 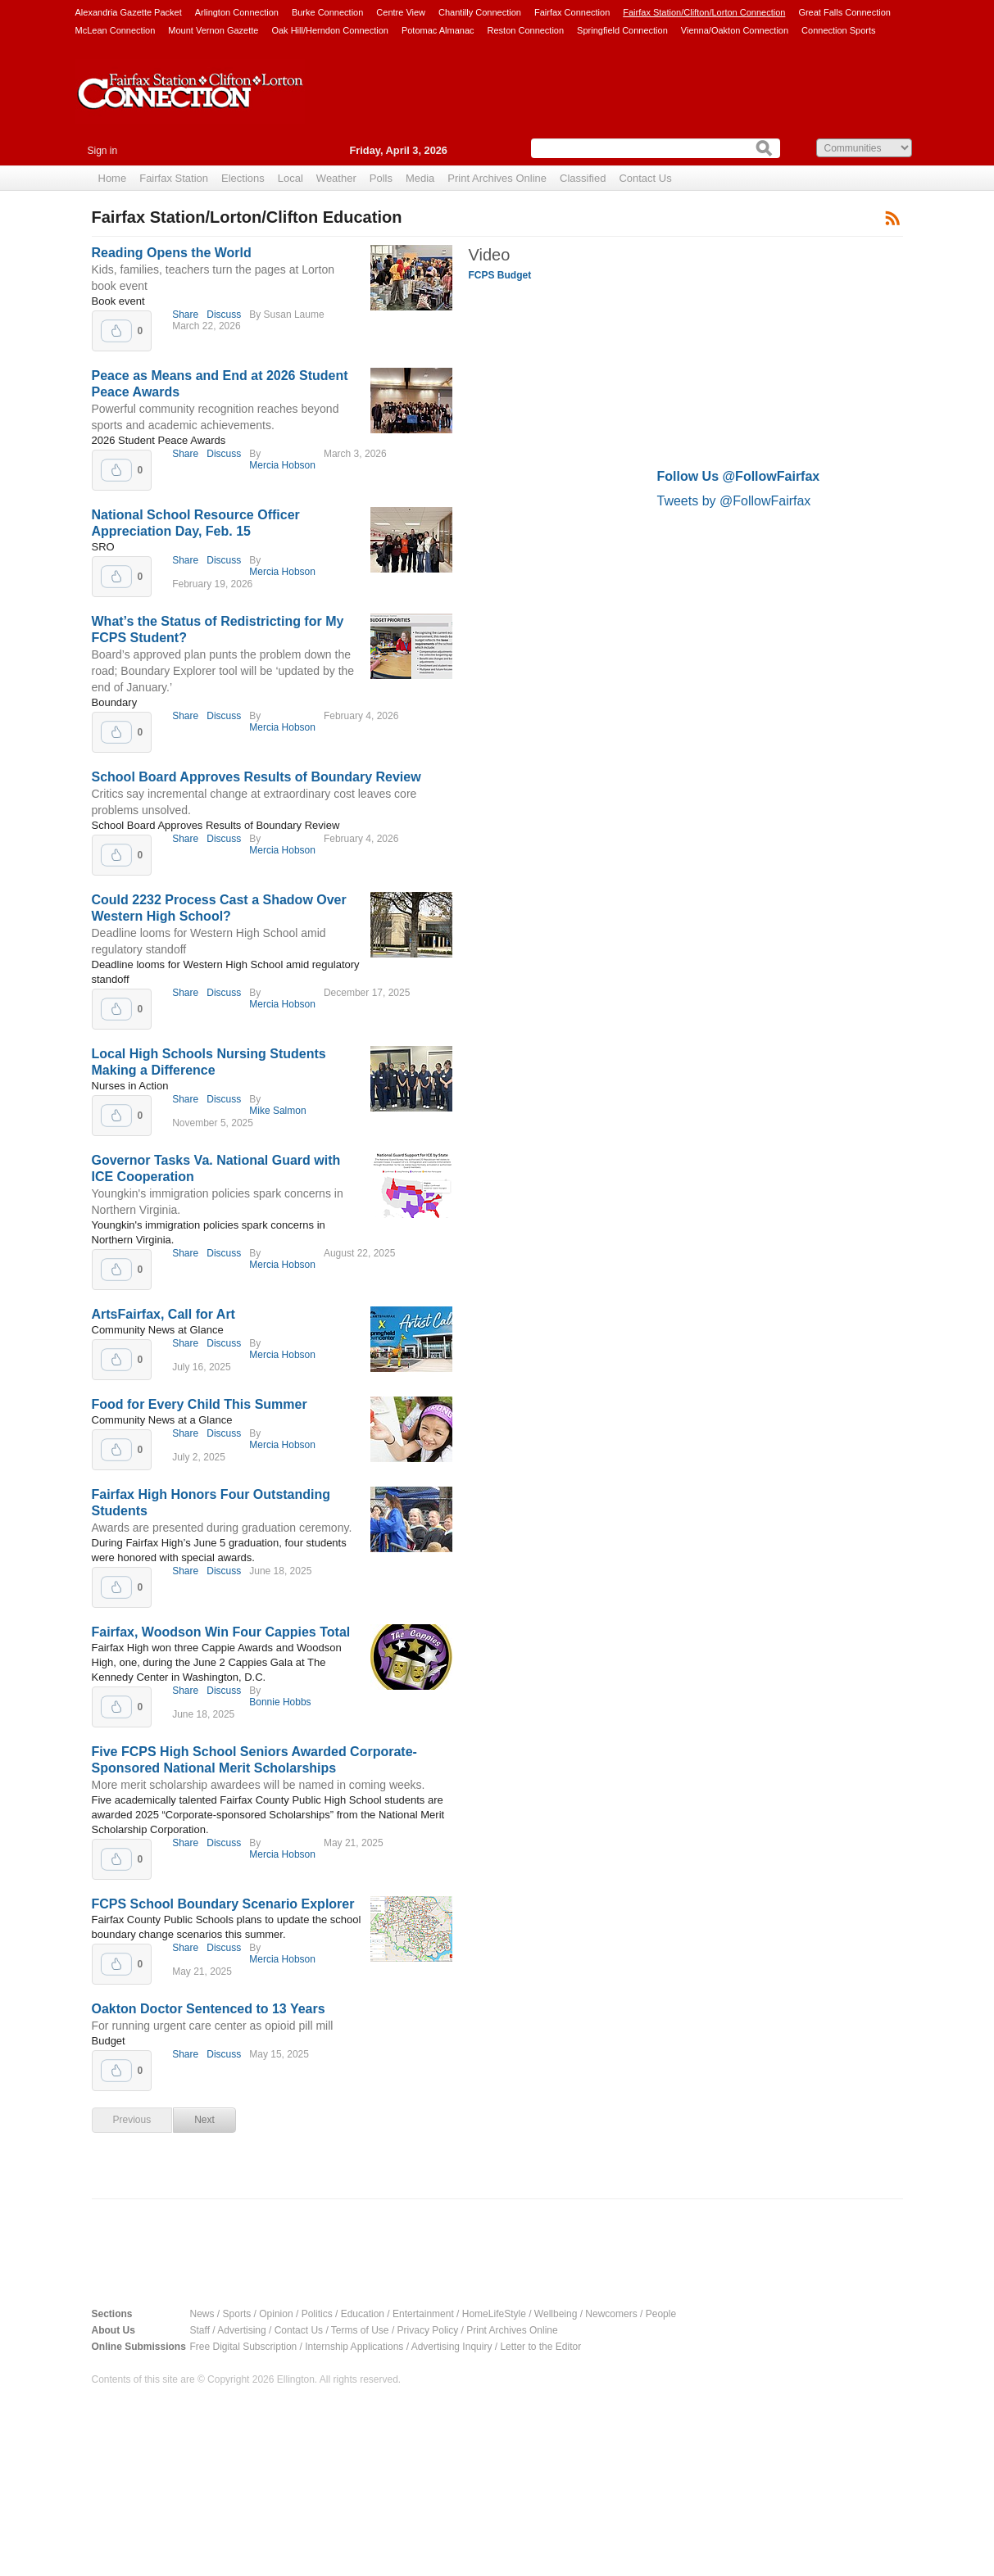 What do you see at coordinates (420, 178) in the screenshot?
I see `Media` at bounding box center [420, 178].